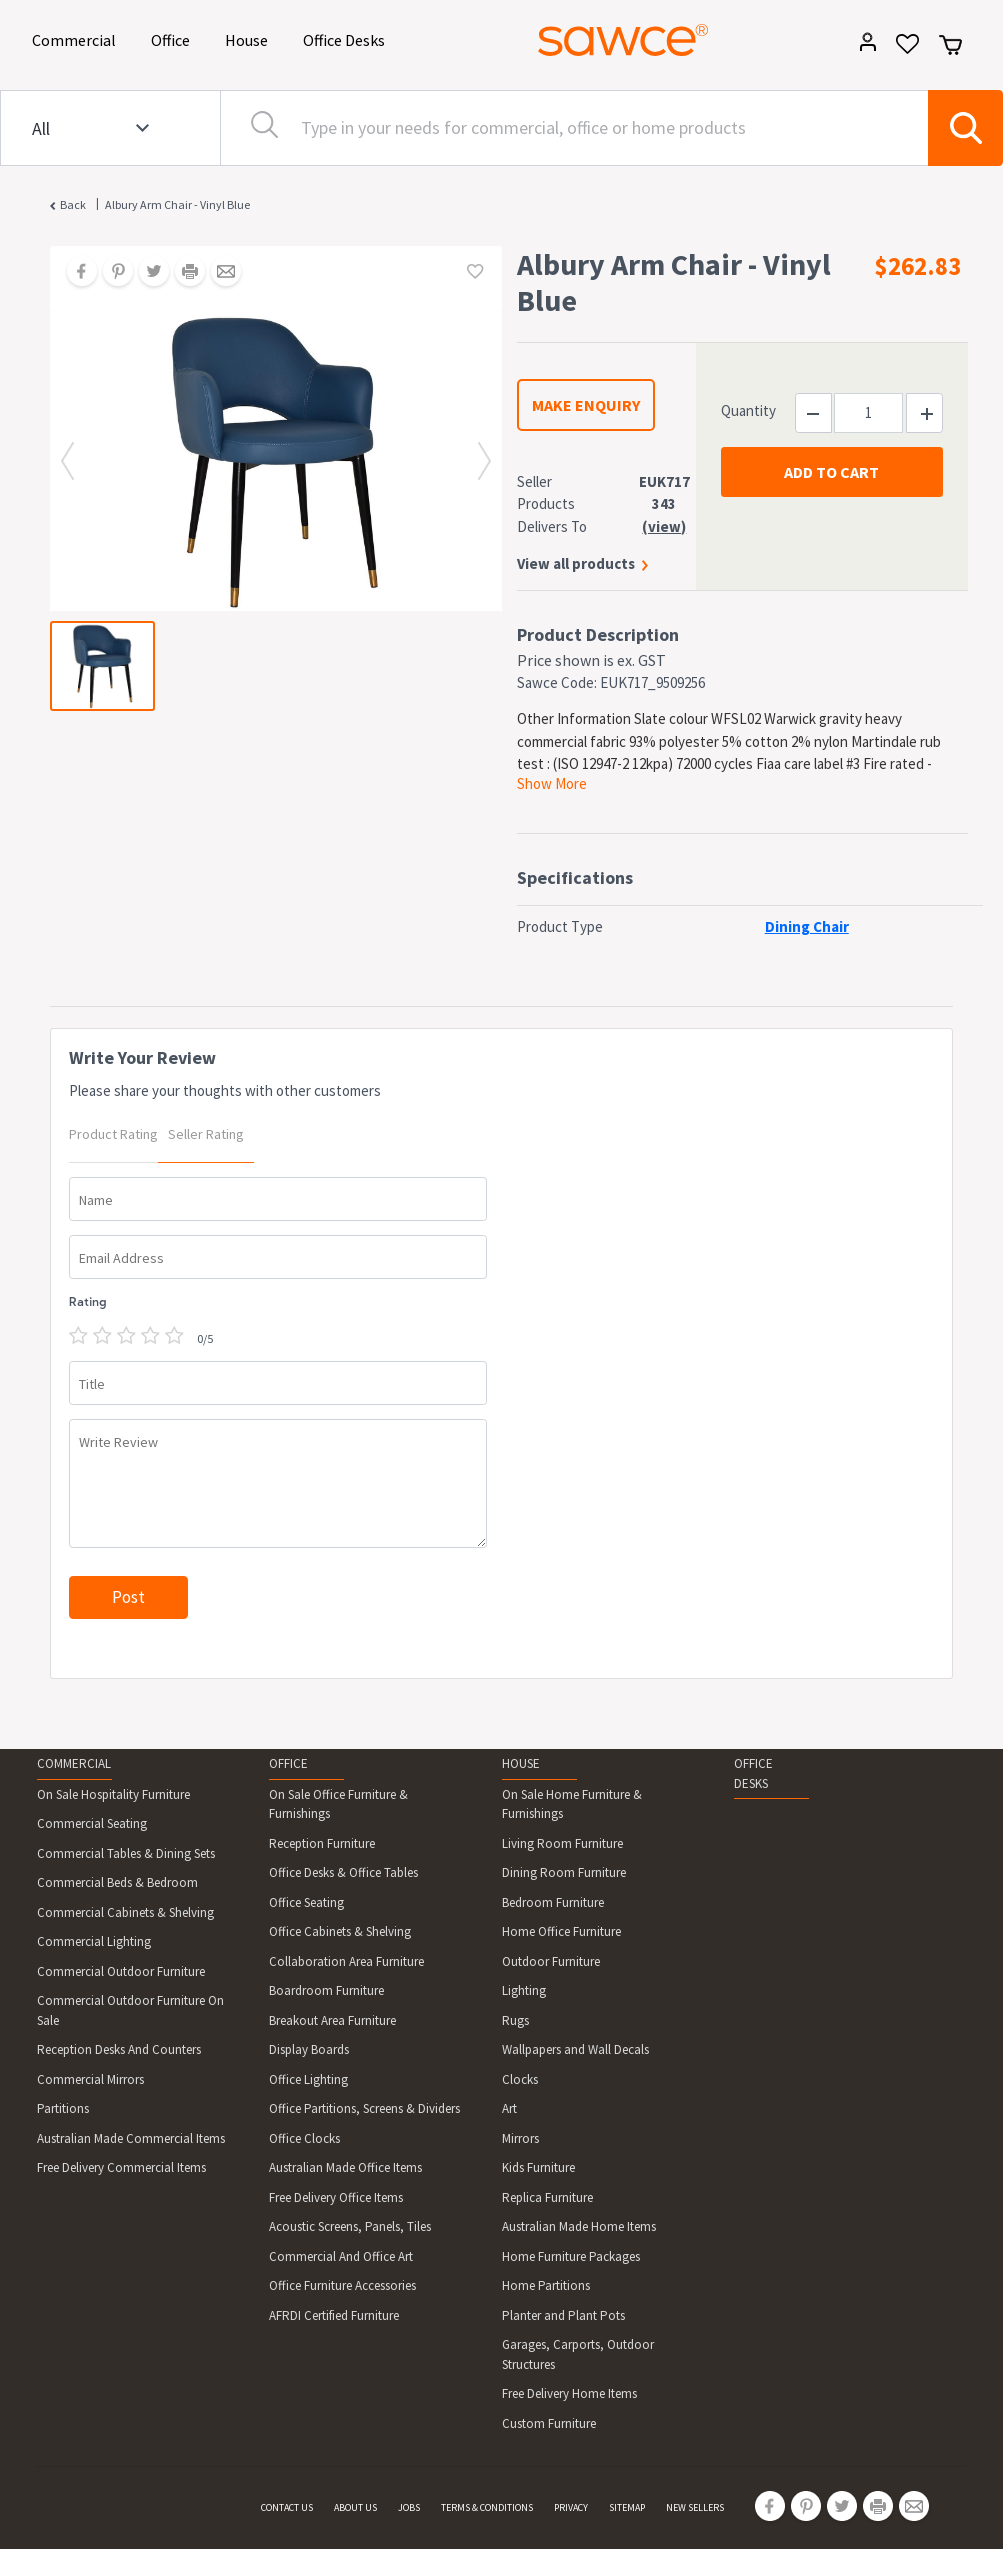  I want to click on Custom Furniture, so click(549, 2423).